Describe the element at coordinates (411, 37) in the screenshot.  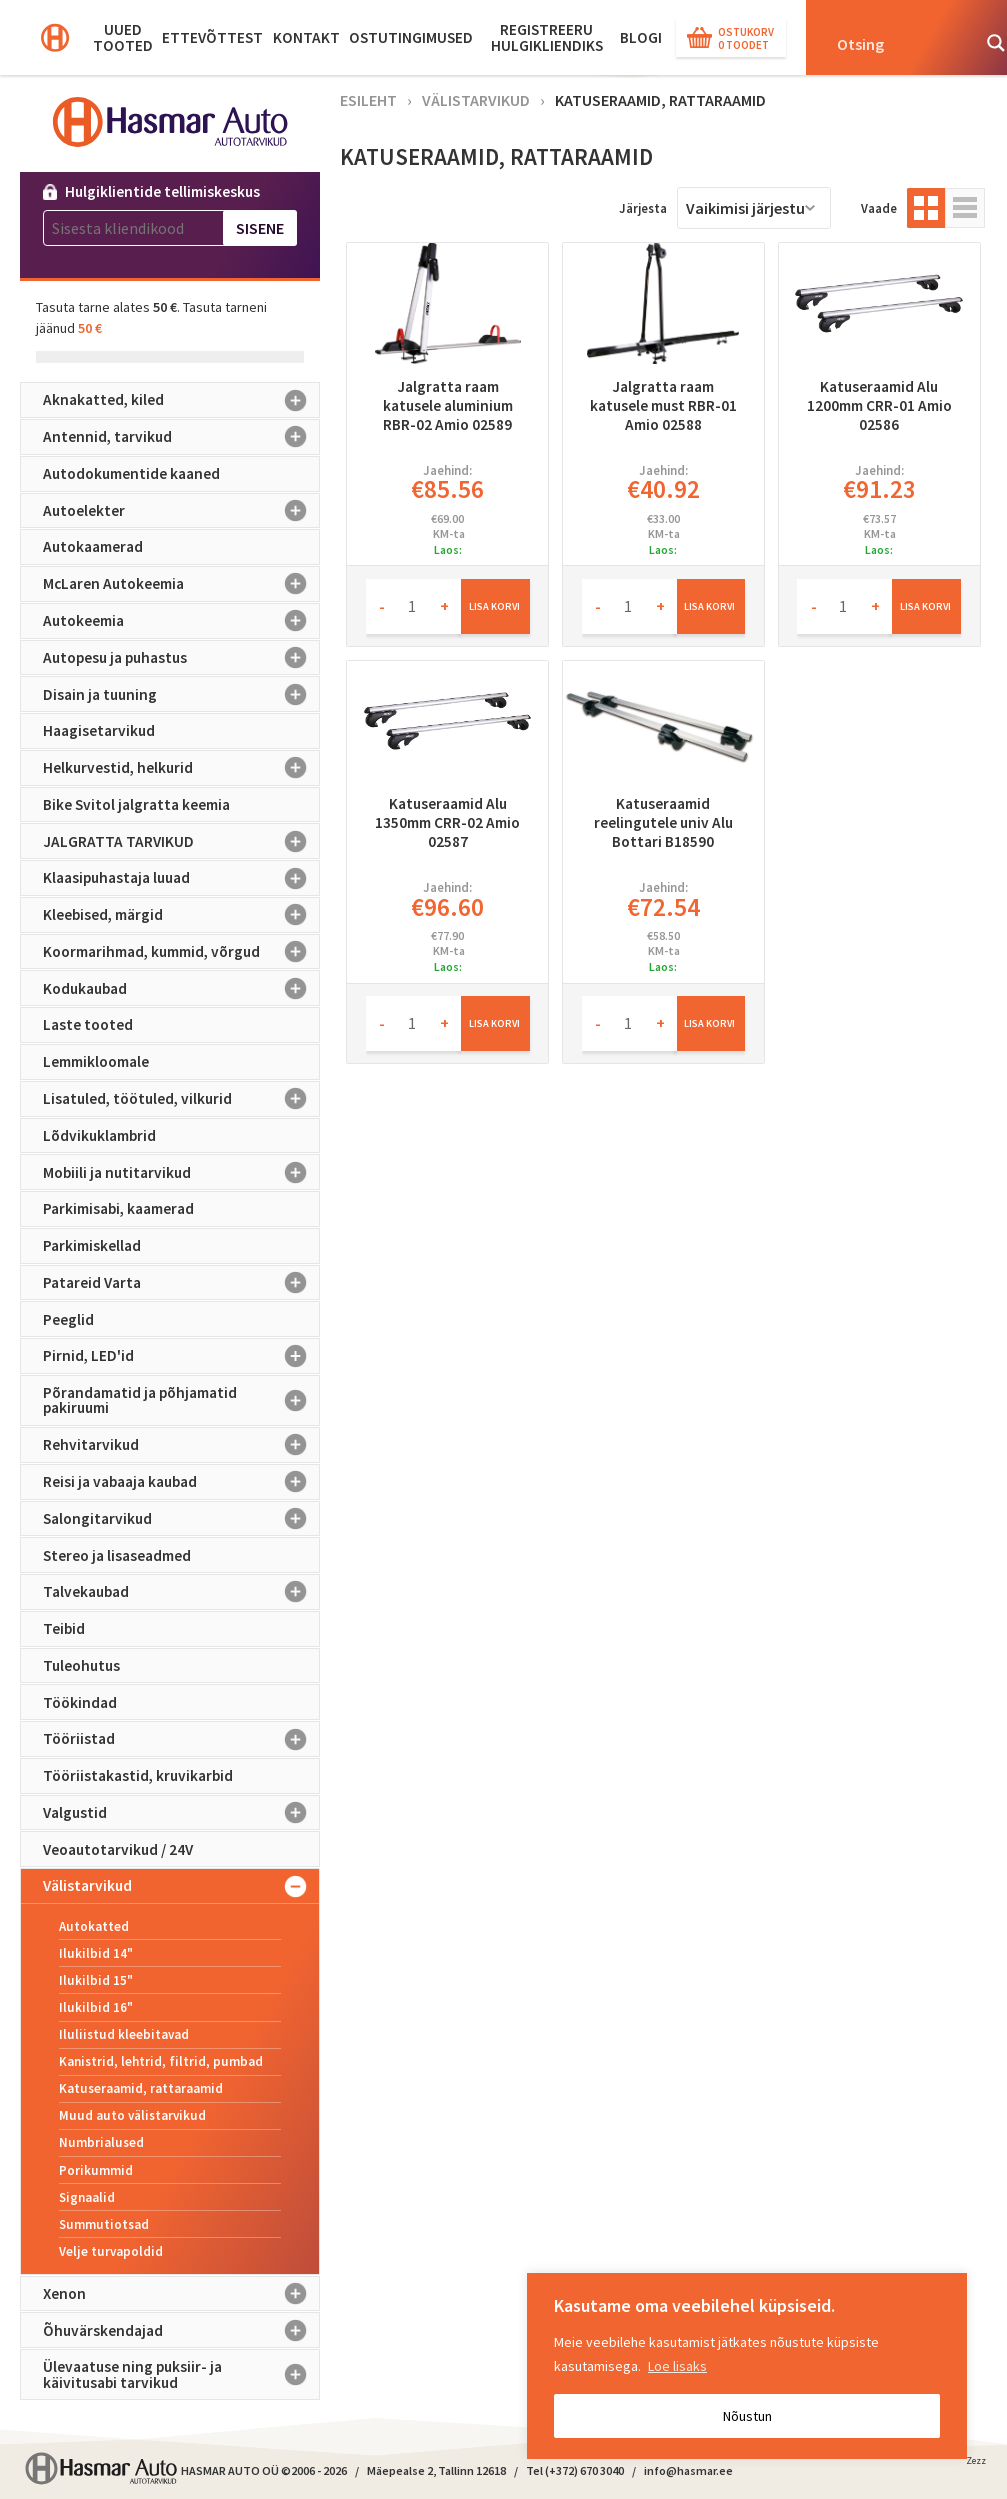
I see `Ostutingimused` at that location.